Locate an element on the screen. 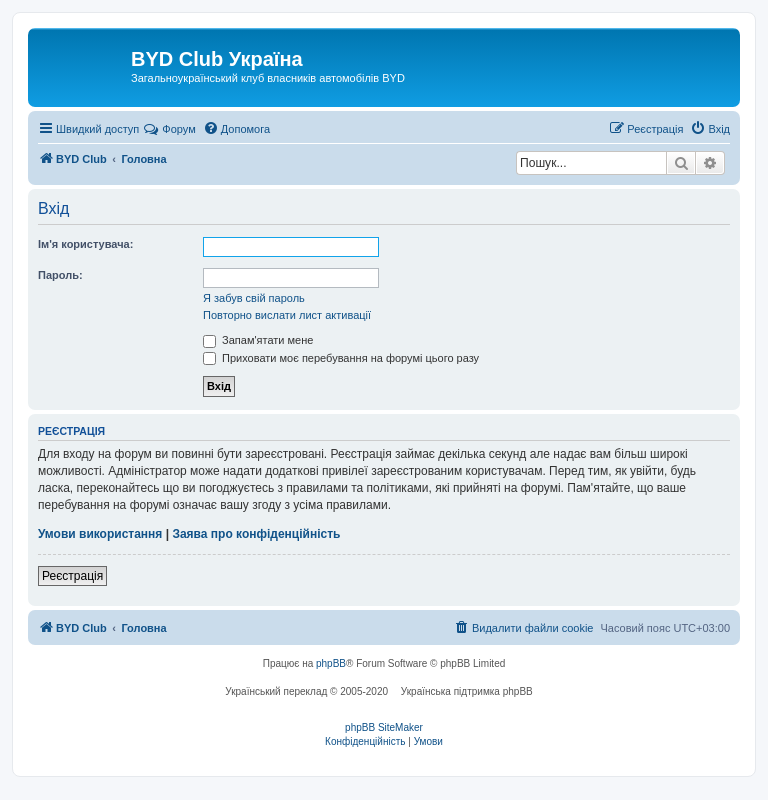  Запам'ятати мене is located at coordinates (258, 340).